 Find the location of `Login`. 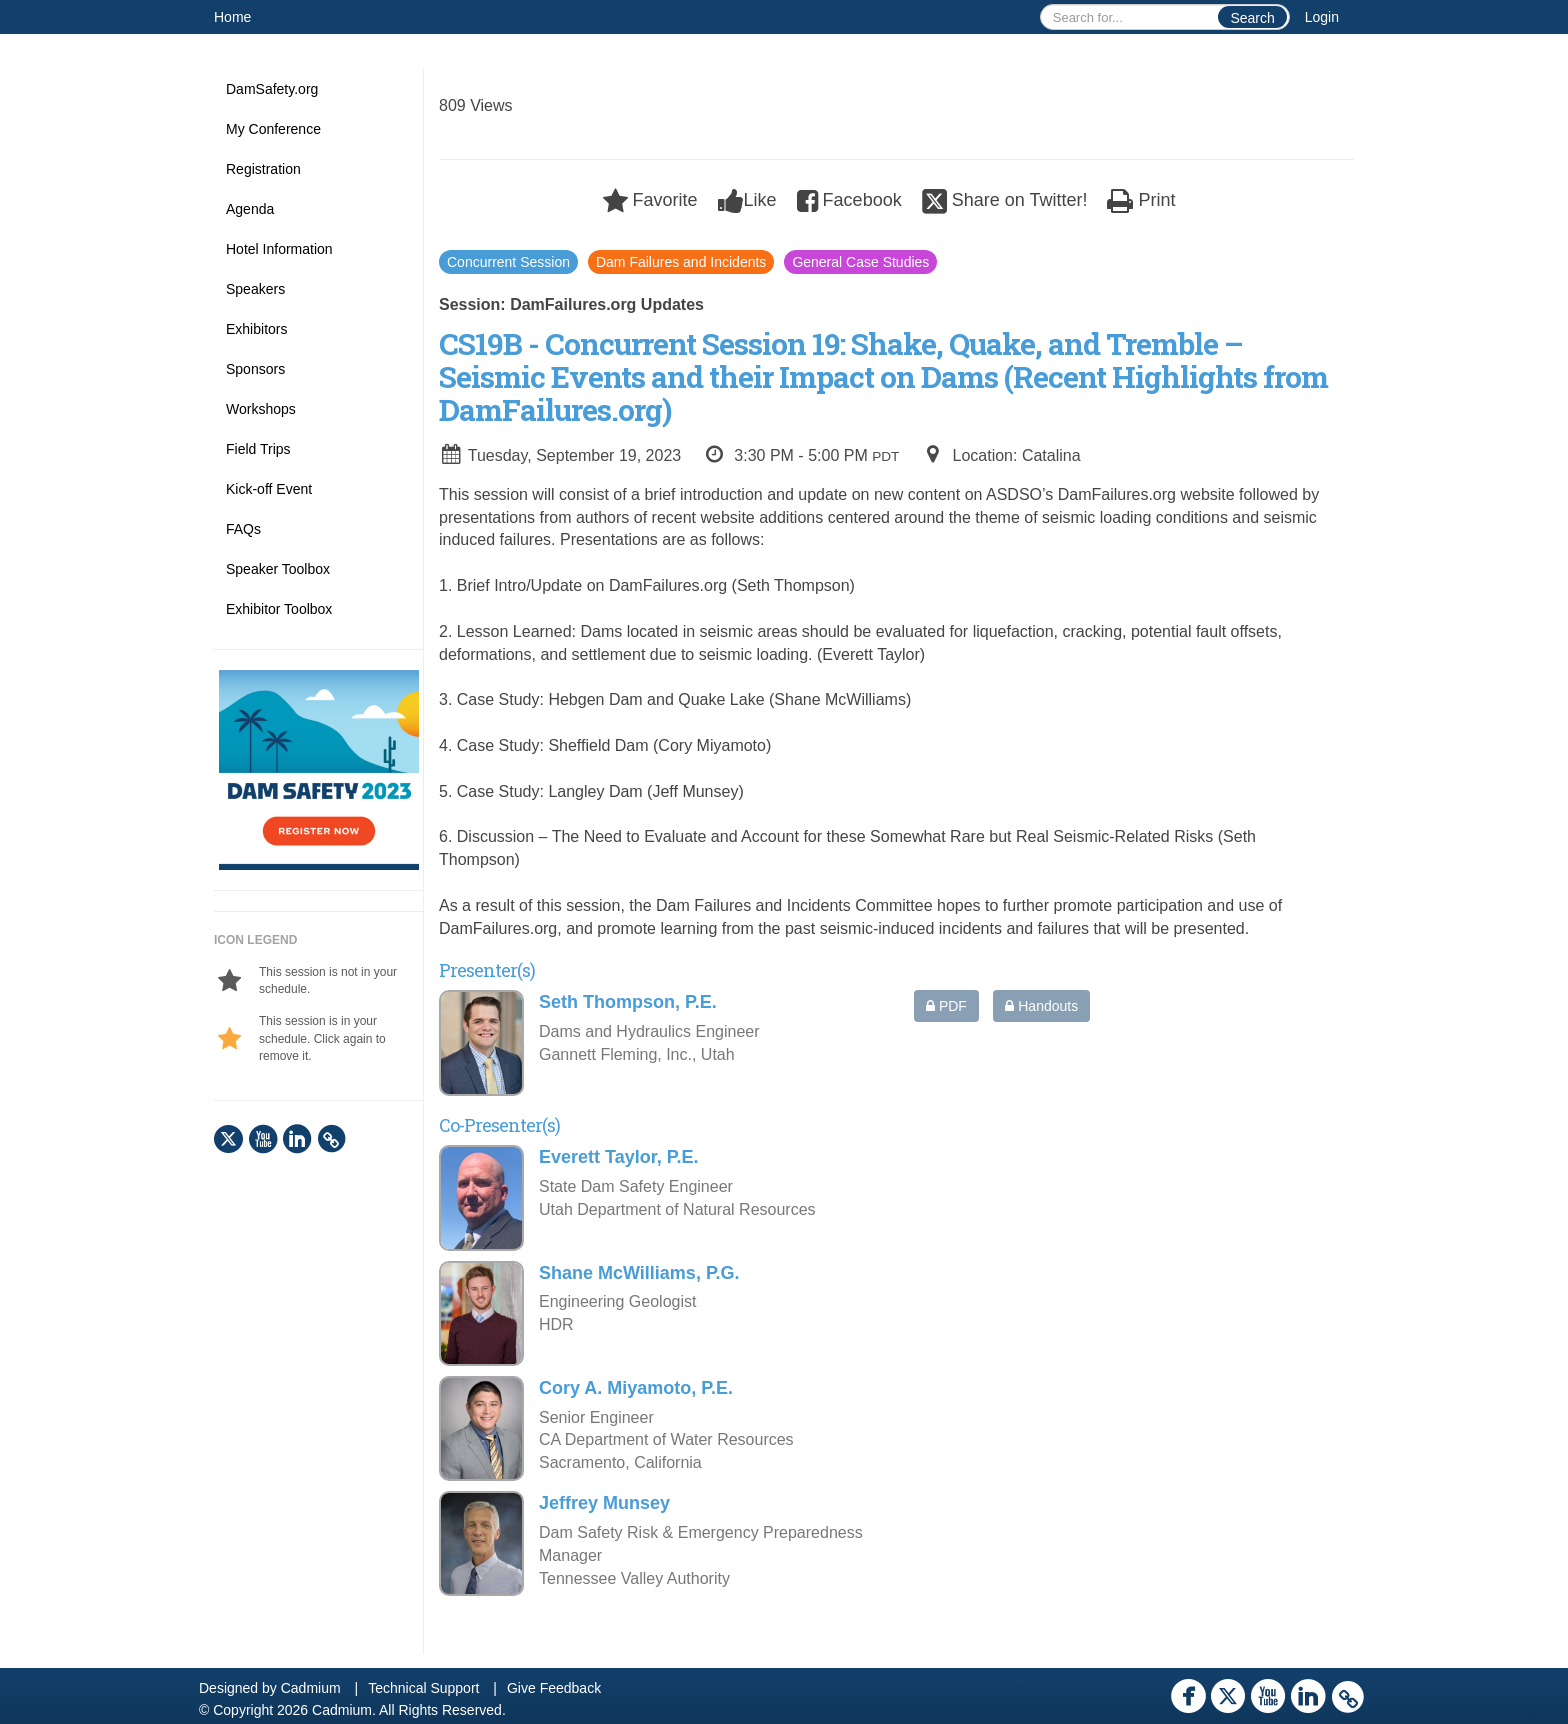

Login is located at coordinates (1322, 17).